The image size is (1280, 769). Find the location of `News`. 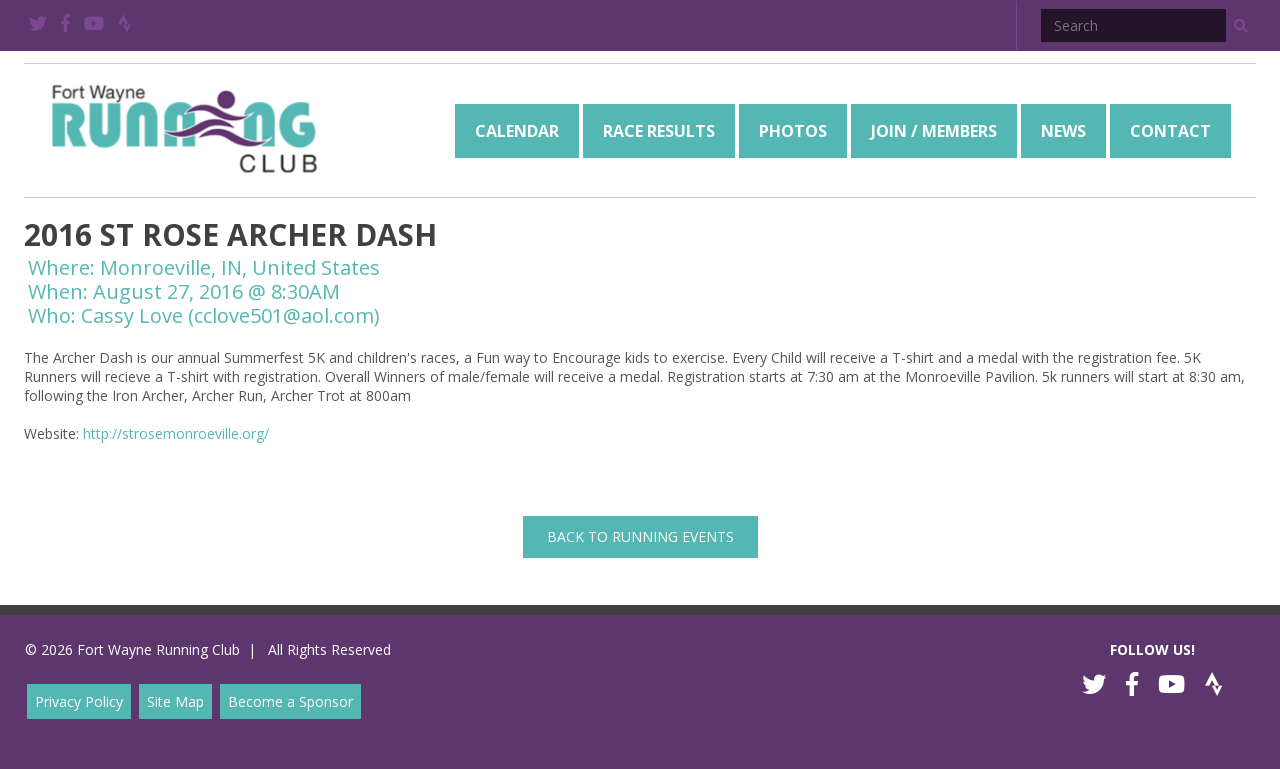

News is located at coordinates (1063, 131).